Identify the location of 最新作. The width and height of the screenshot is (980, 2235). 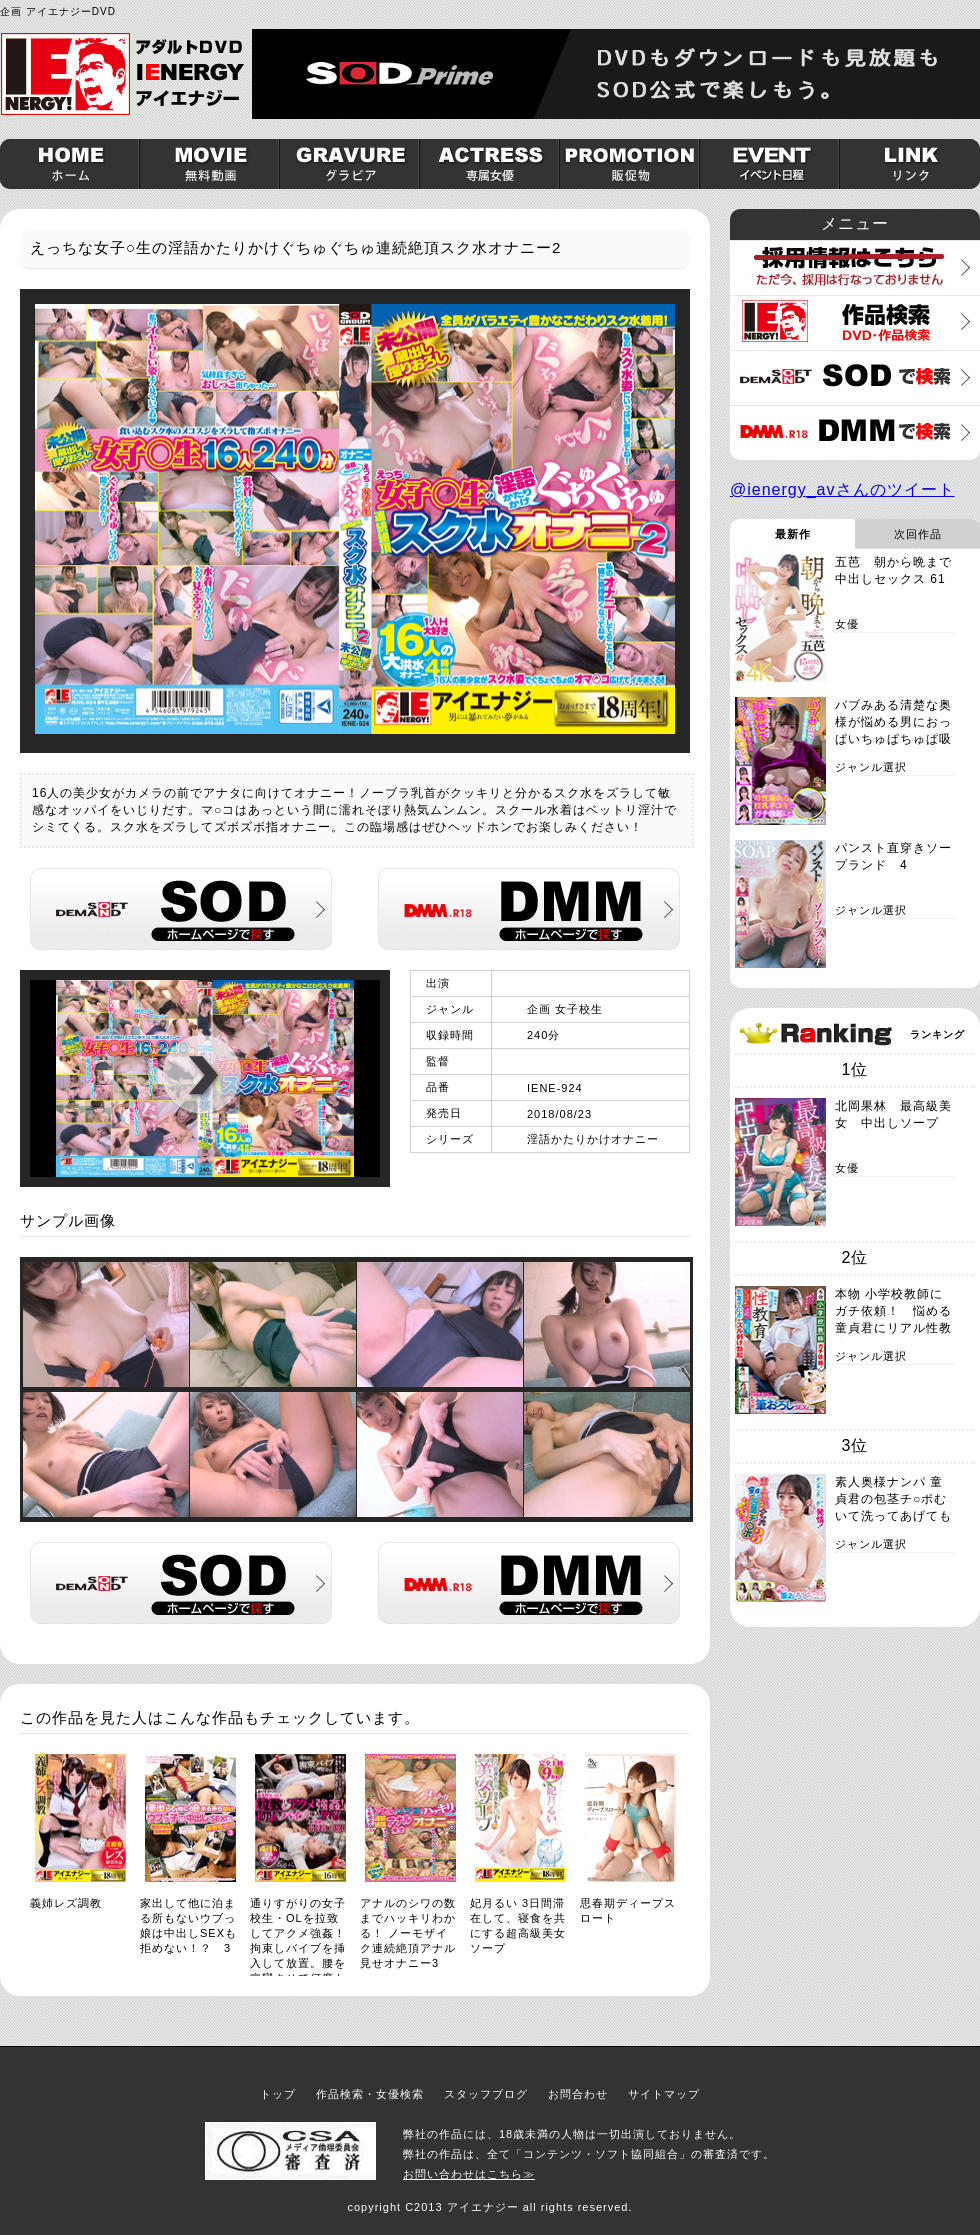
(793, 534).